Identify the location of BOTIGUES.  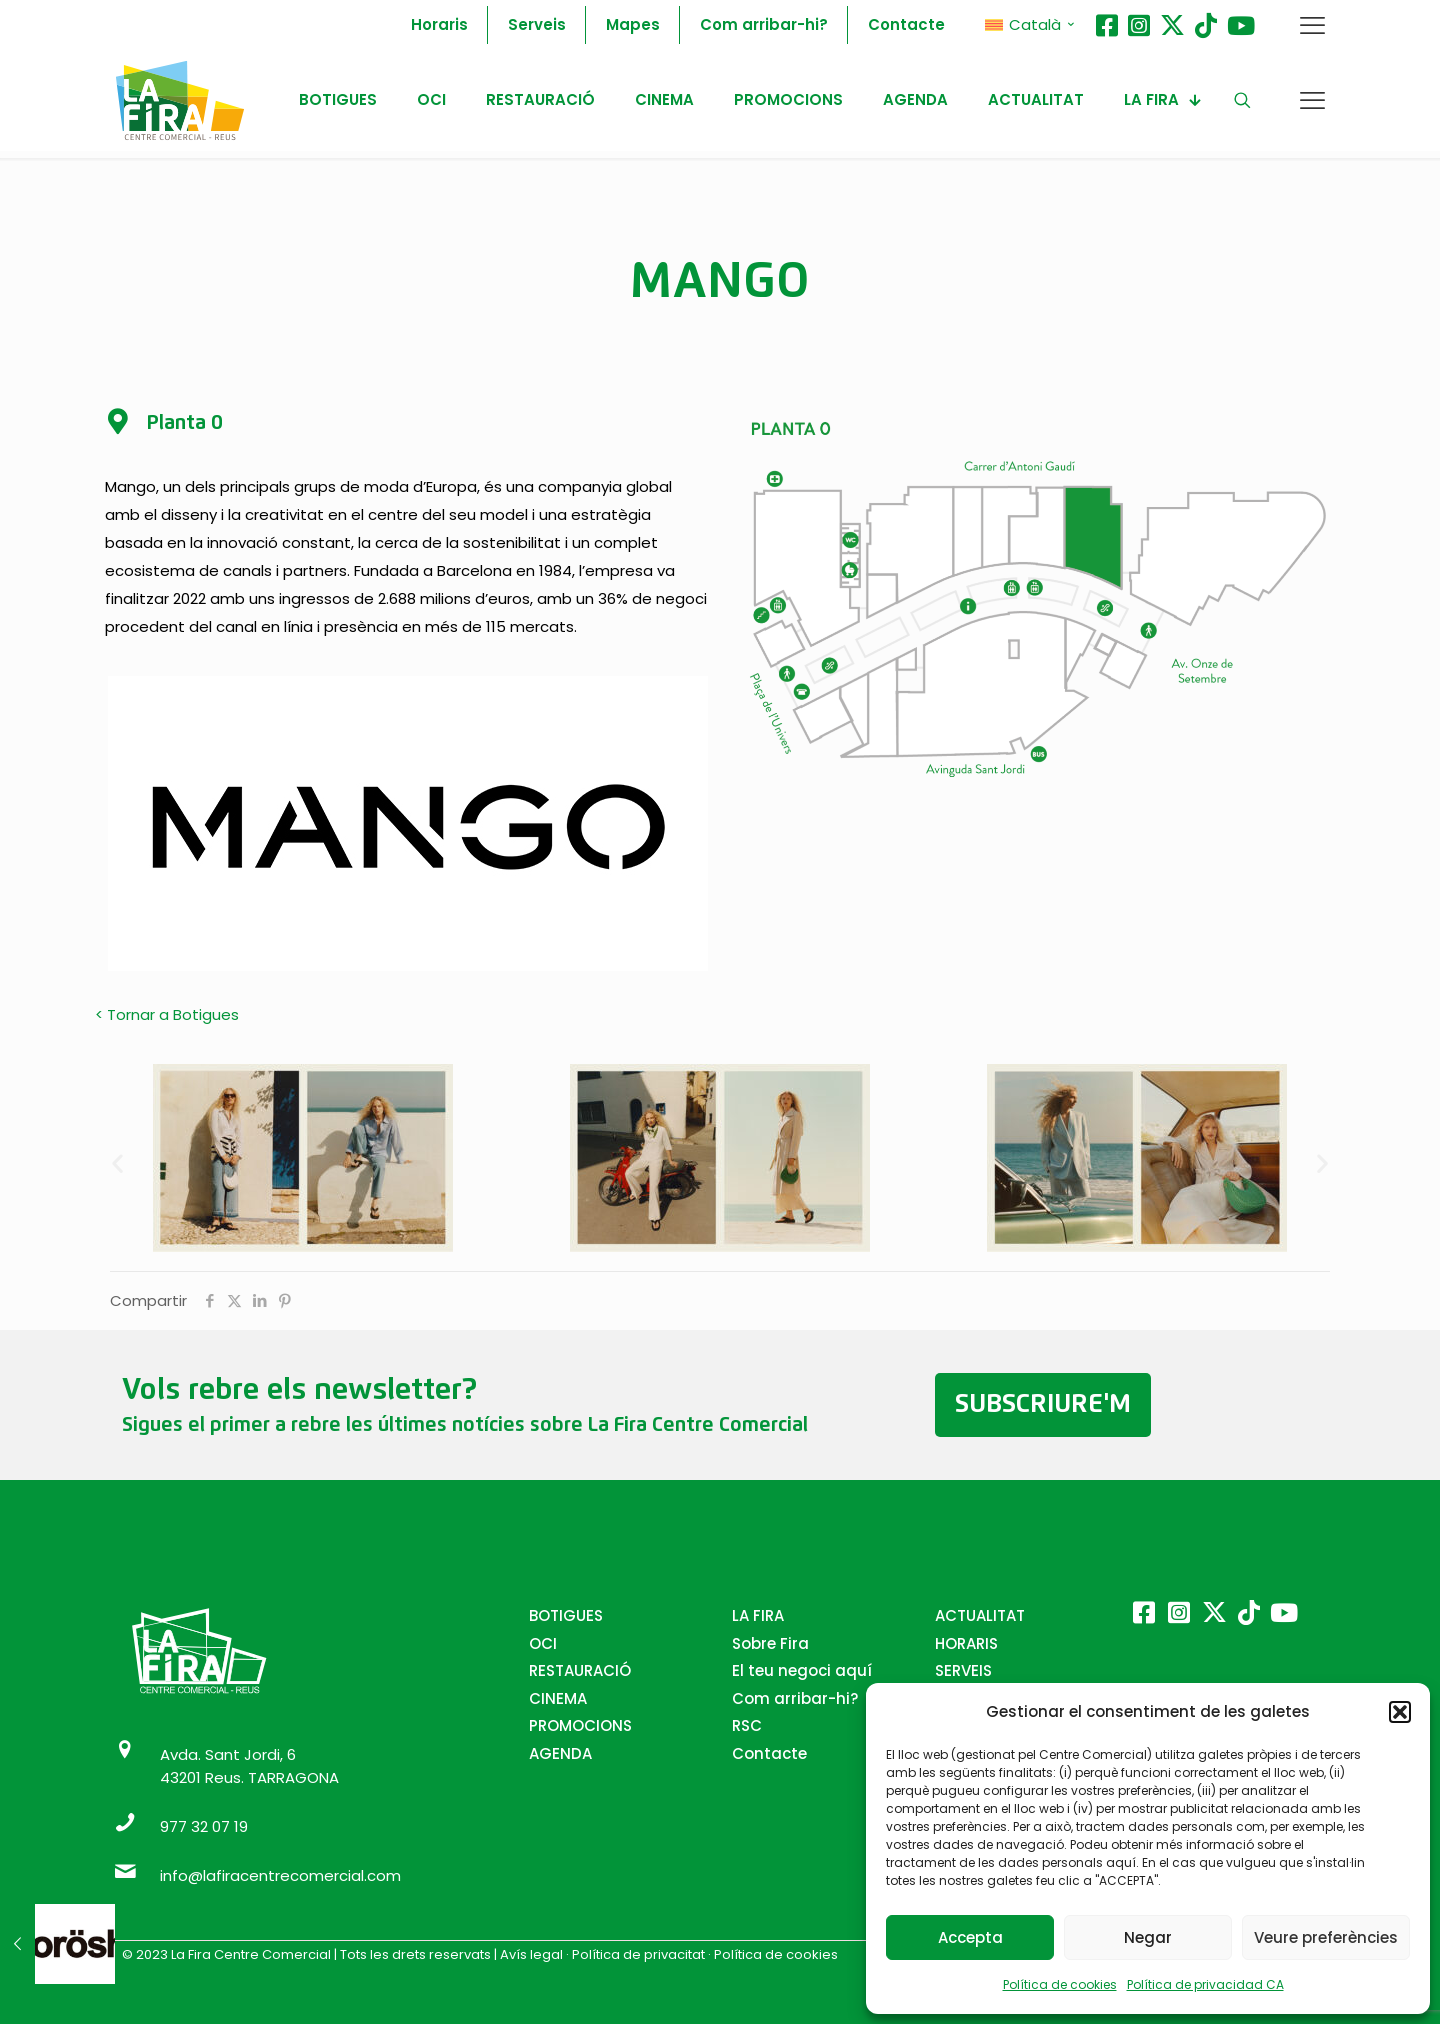
(566, 1615).